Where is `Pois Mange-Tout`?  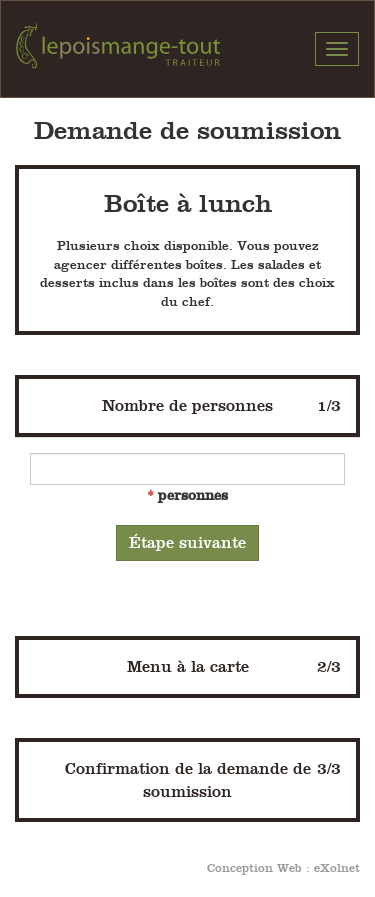
Pois Mange-Tout is located at coordinates (118, 49).